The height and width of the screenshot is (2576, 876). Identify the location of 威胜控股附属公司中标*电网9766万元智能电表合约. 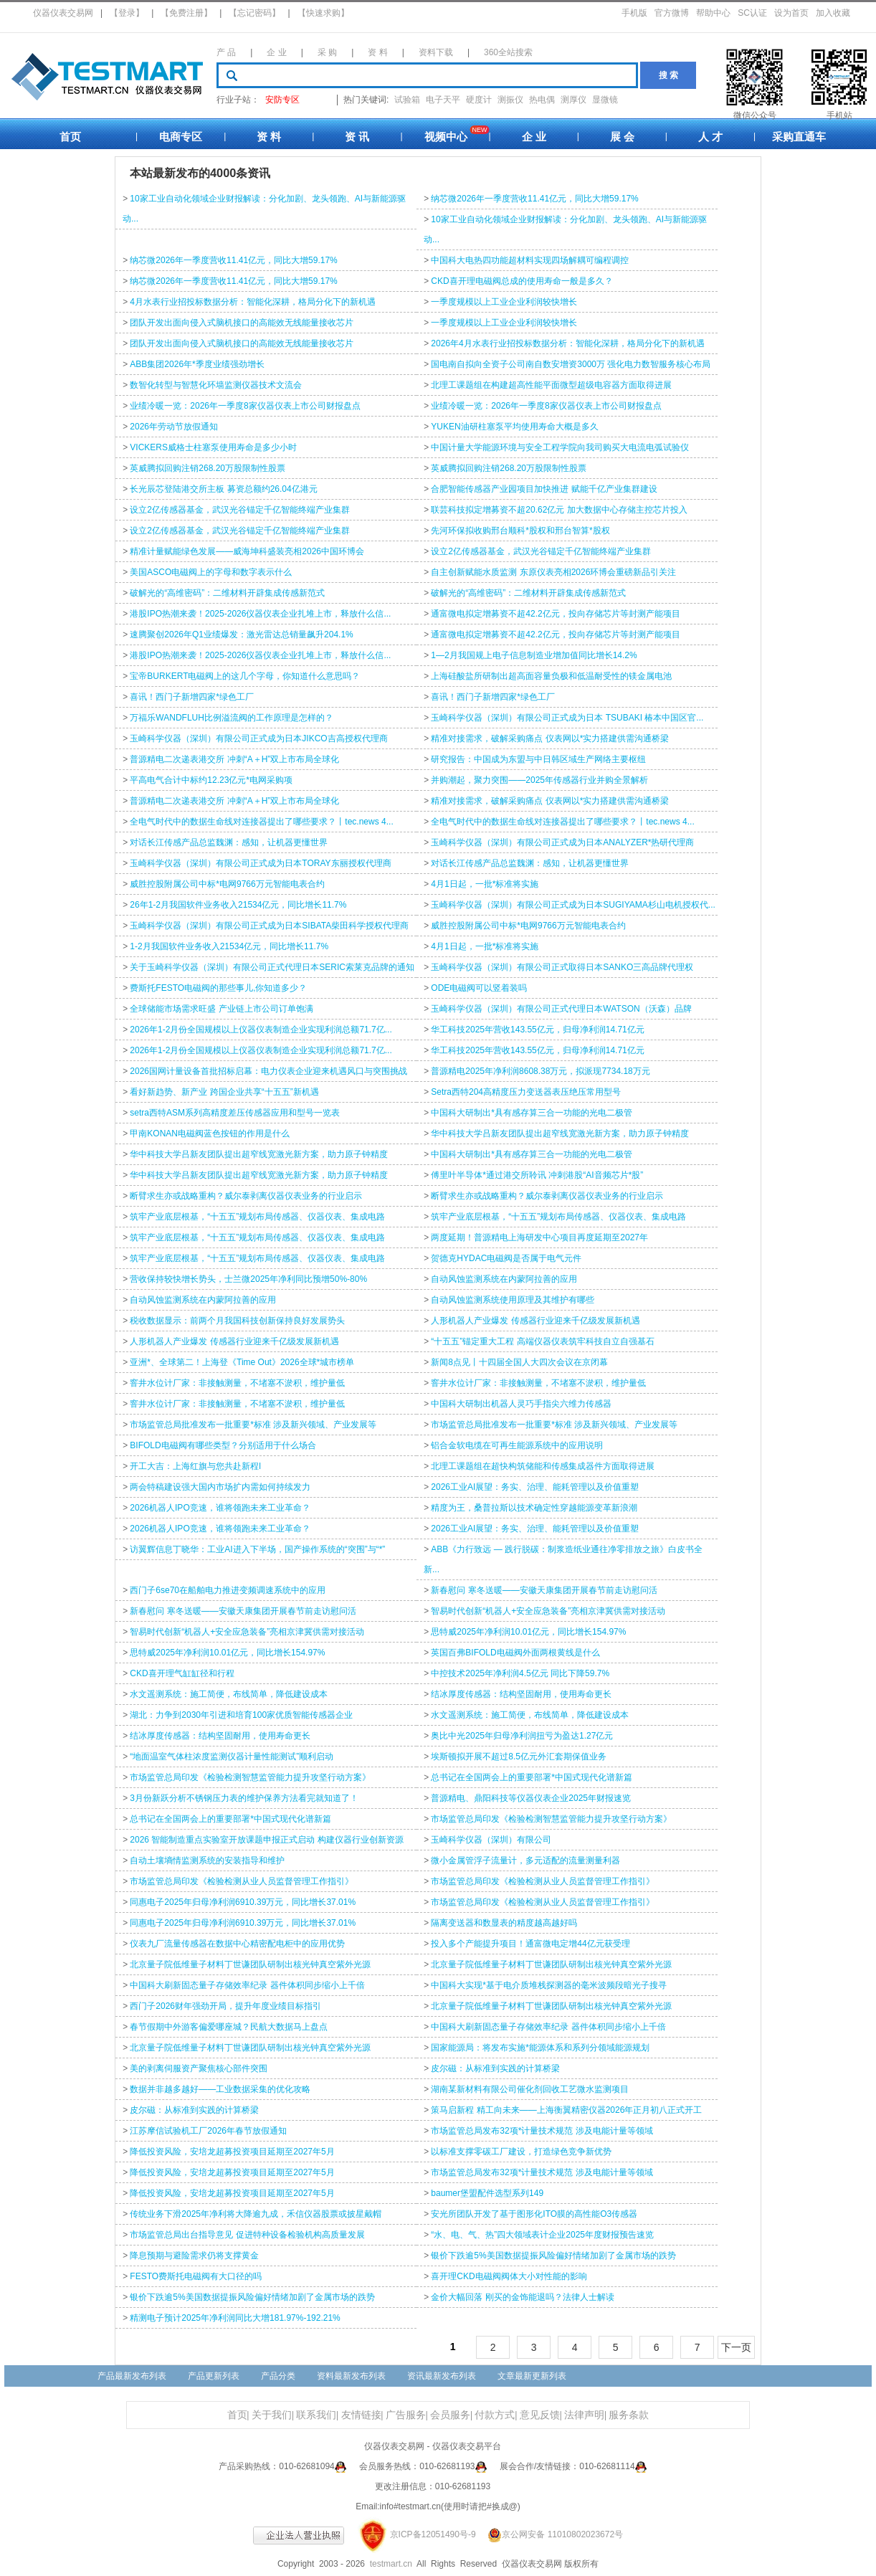
(227, 884).